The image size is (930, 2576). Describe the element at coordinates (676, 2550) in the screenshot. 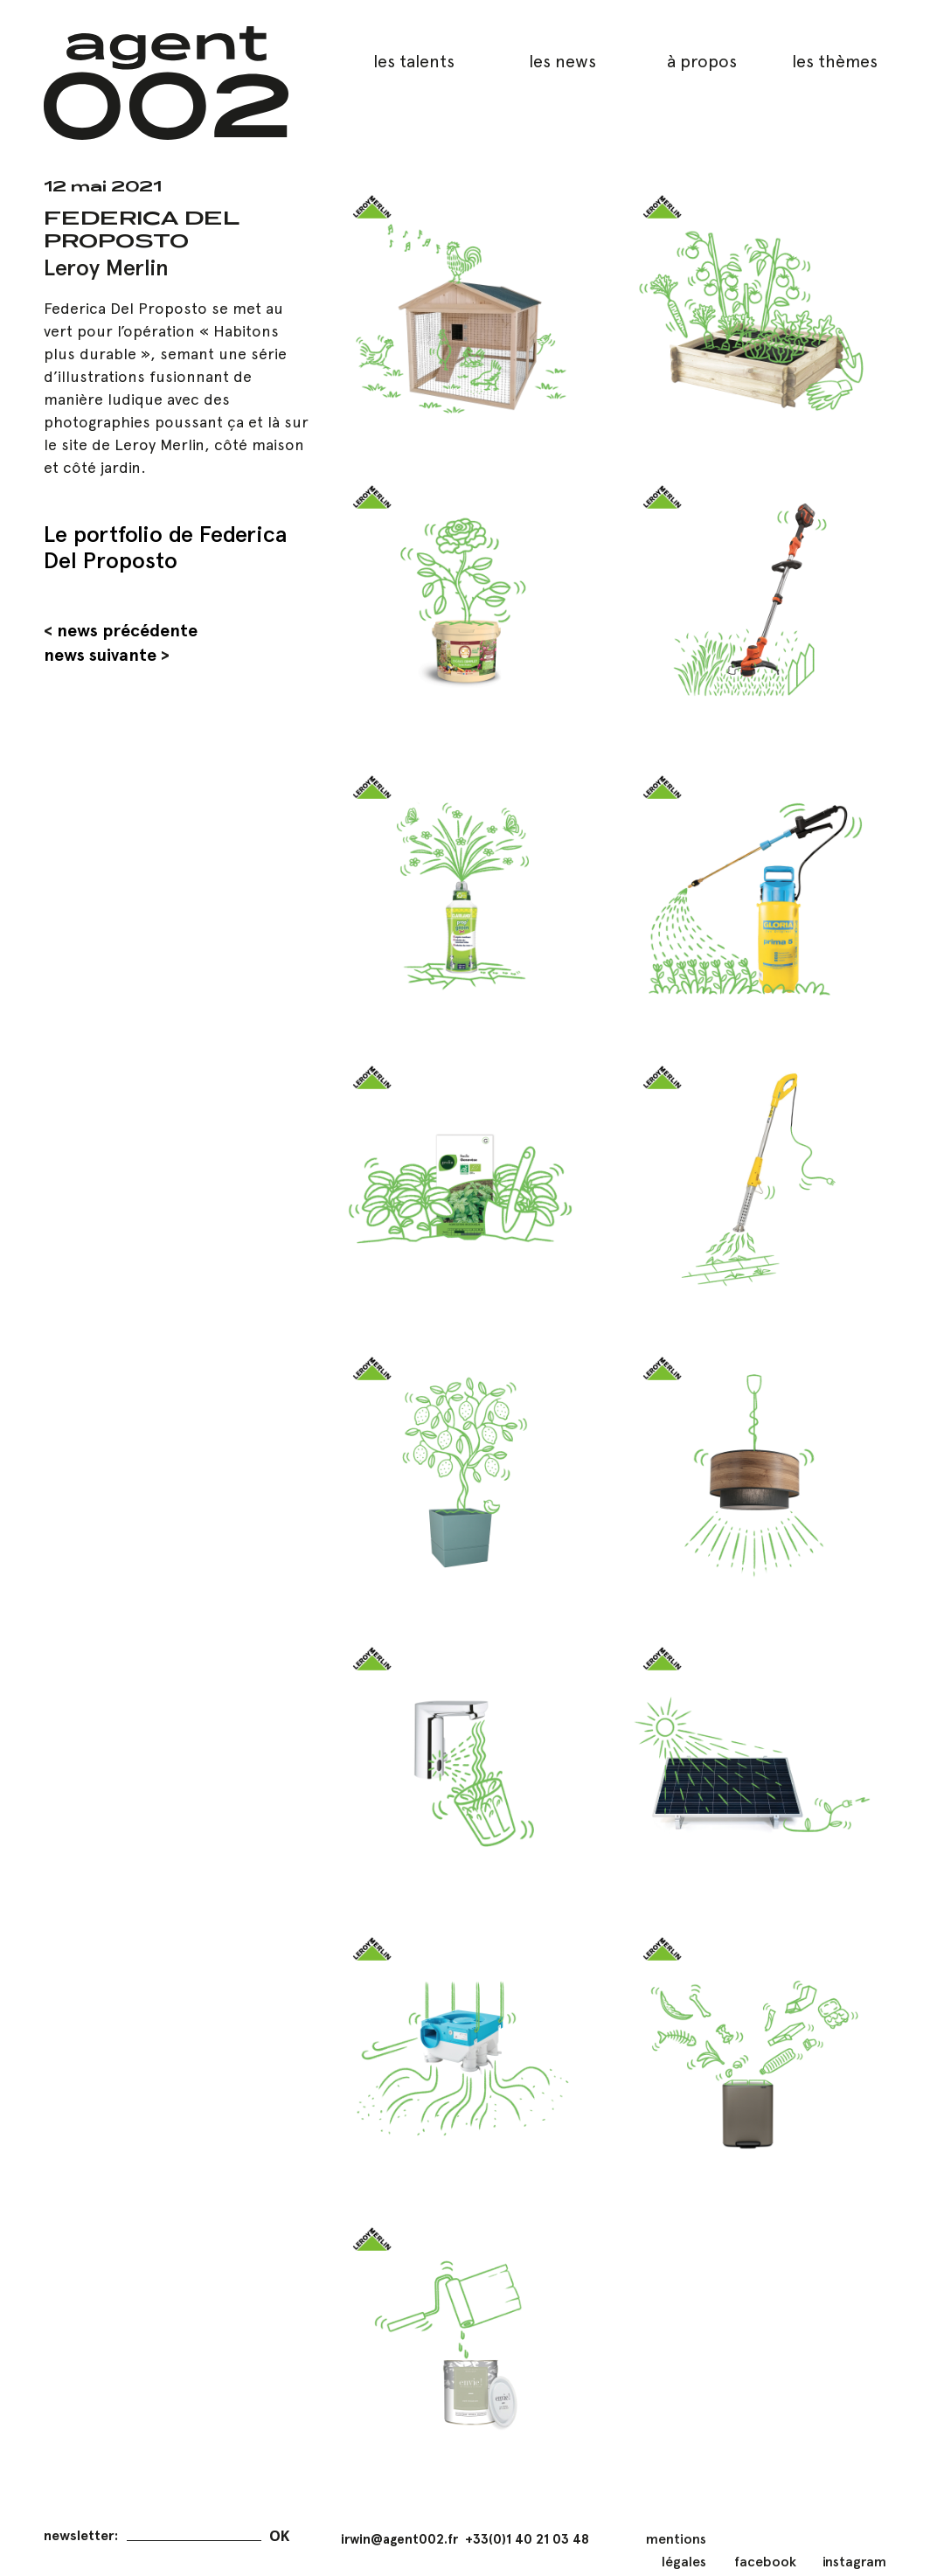

I see `mentions légales` at that location.